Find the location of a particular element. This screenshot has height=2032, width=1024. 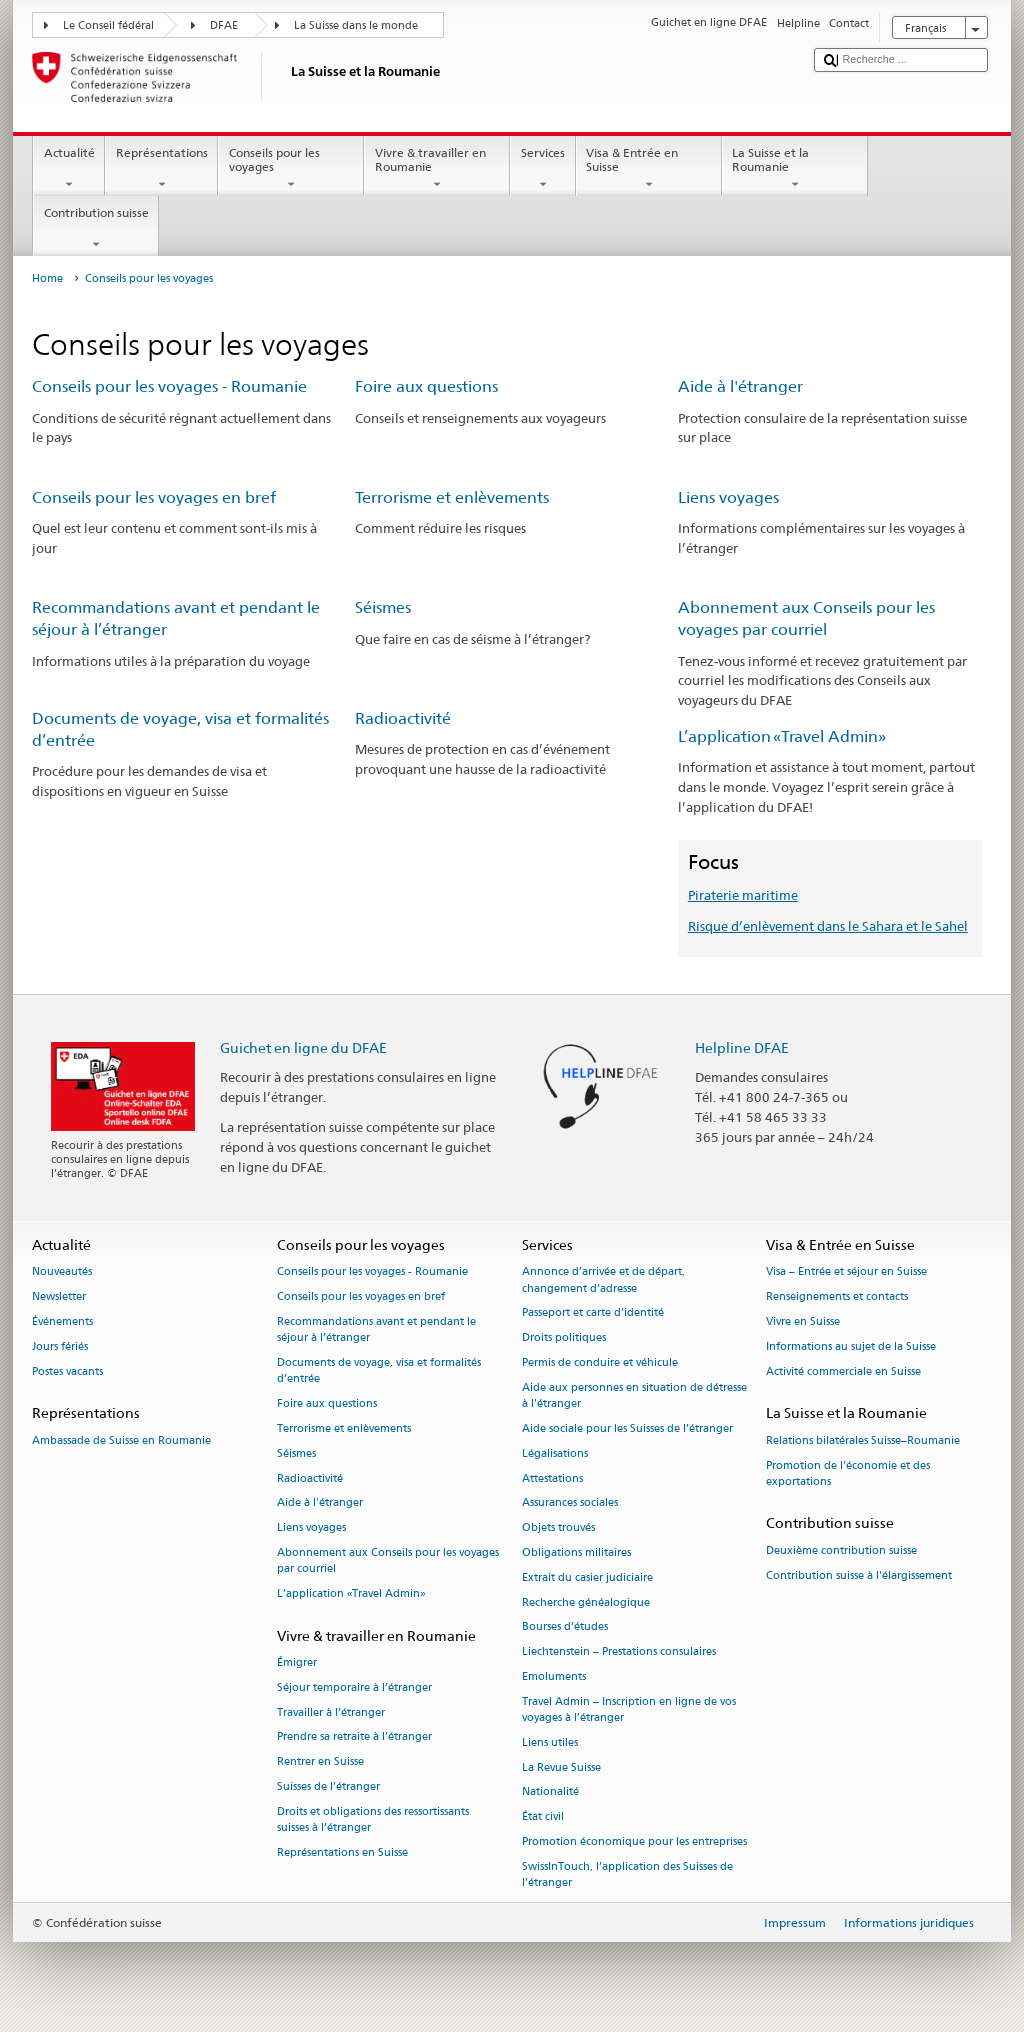

Représentations is located at coordinates (161, 169).